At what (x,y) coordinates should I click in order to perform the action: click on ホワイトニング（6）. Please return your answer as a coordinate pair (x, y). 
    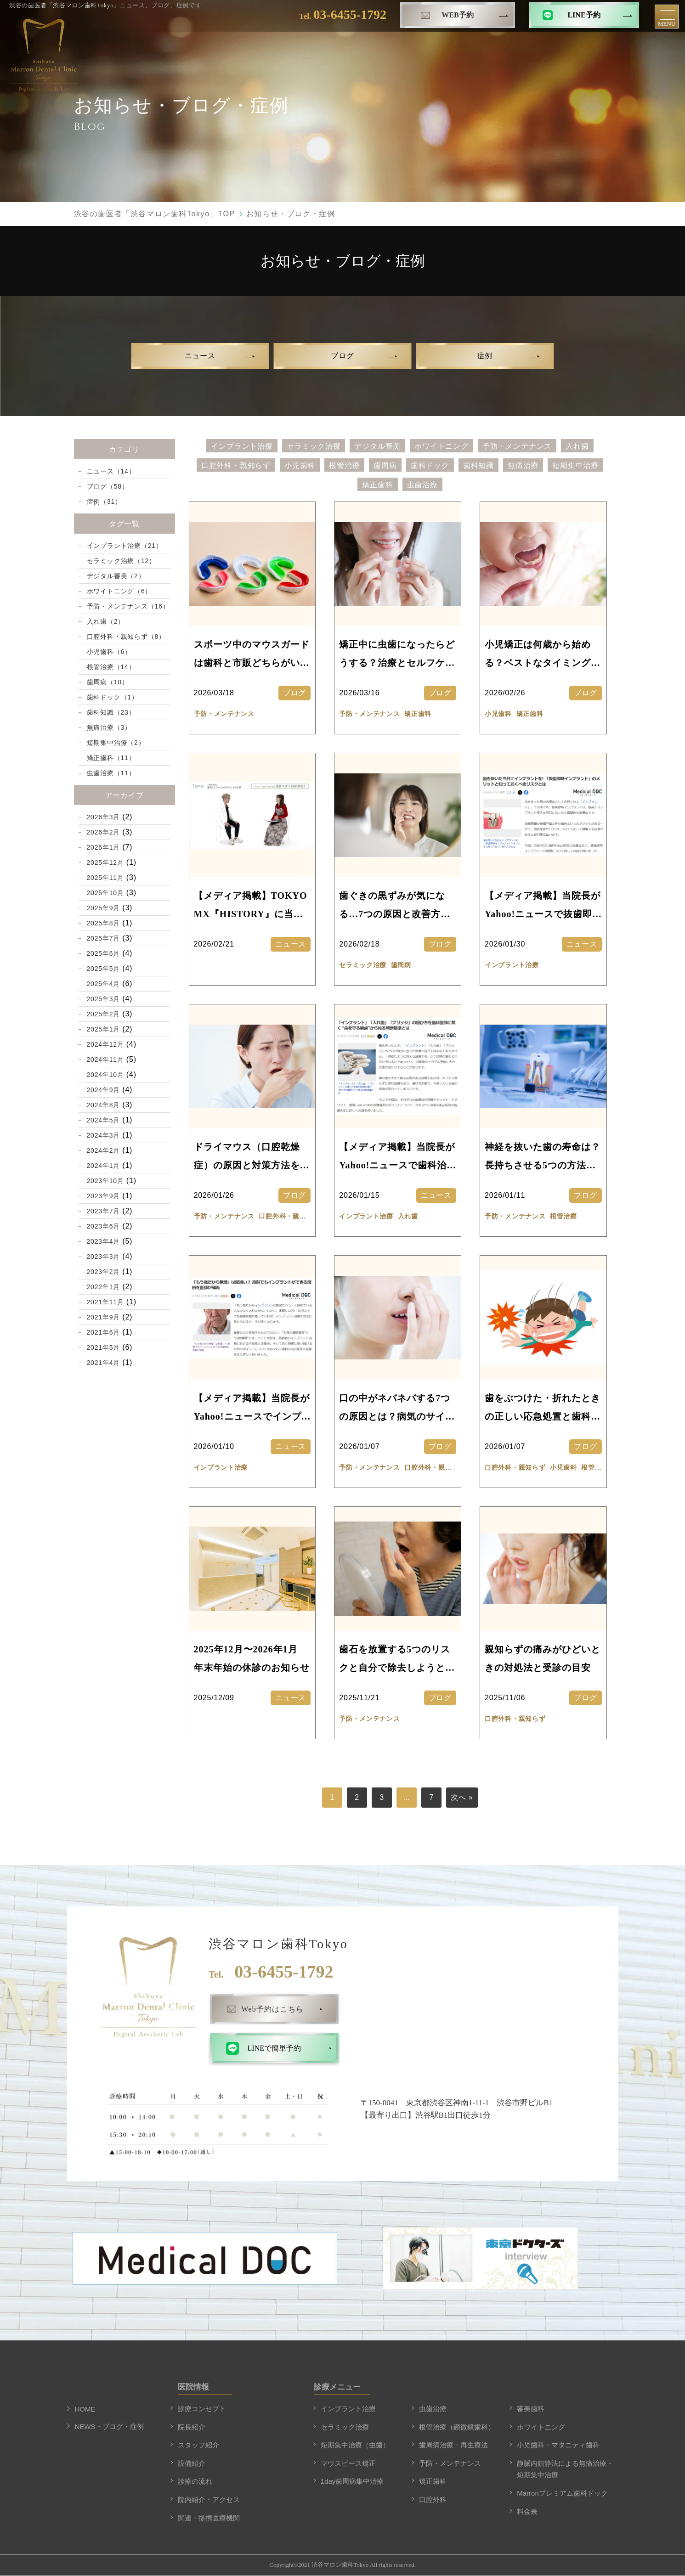
    Looking at the image, I should click on (119, 591).